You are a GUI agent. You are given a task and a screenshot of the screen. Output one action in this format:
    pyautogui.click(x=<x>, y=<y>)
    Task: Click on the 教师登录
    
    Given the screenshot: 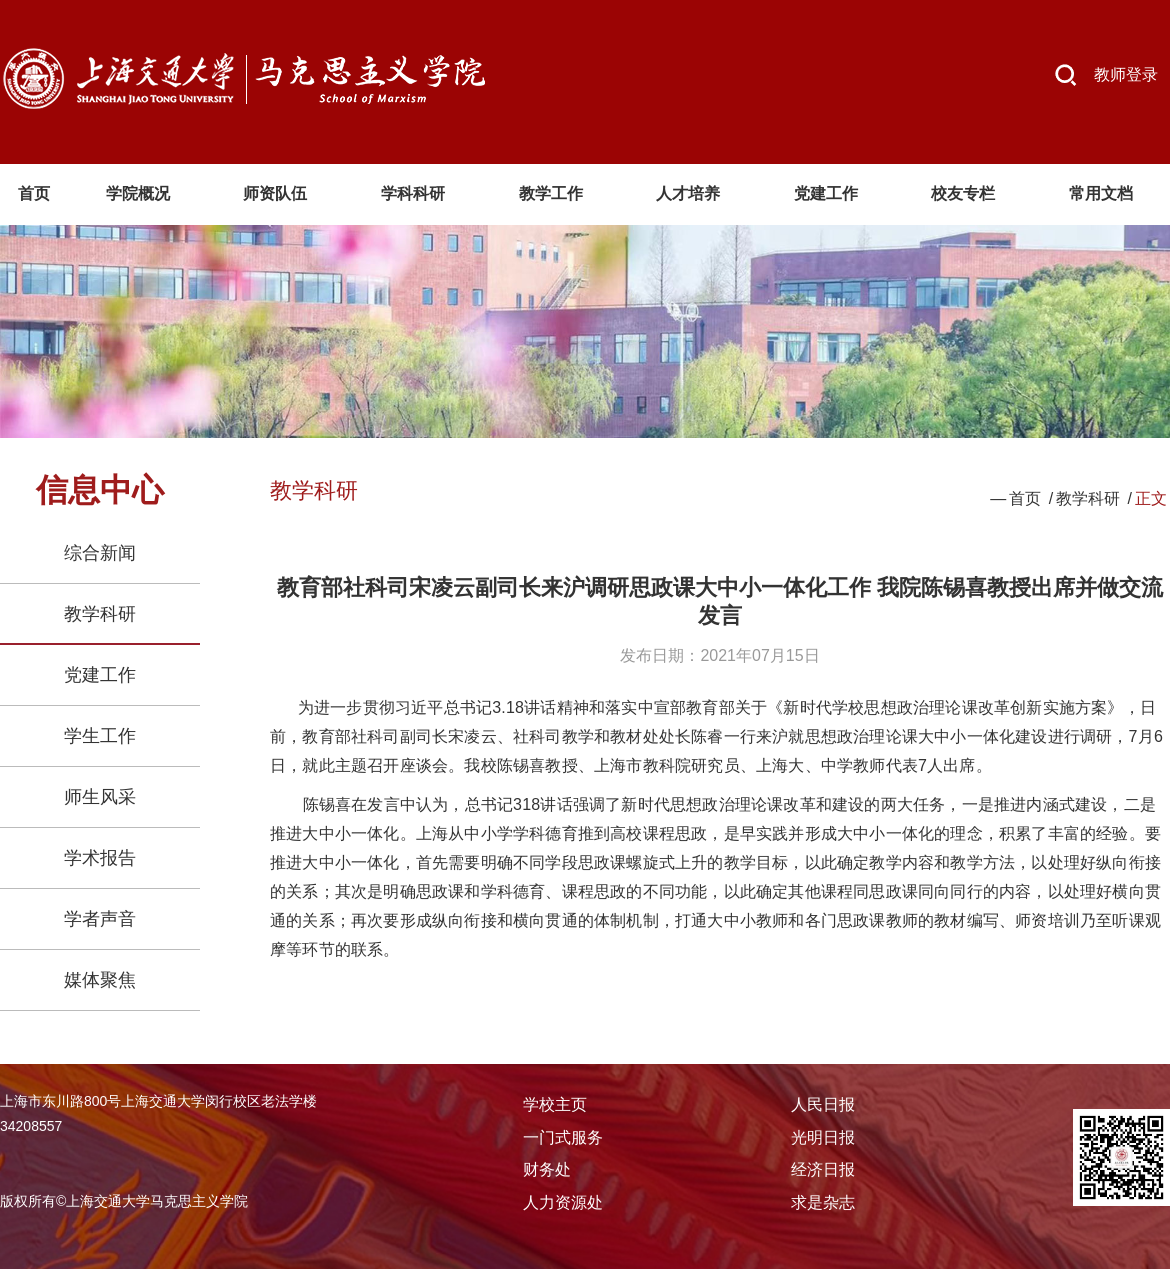 What is the action you would take?
    pyautogui.click(x=1126, y=74)
    